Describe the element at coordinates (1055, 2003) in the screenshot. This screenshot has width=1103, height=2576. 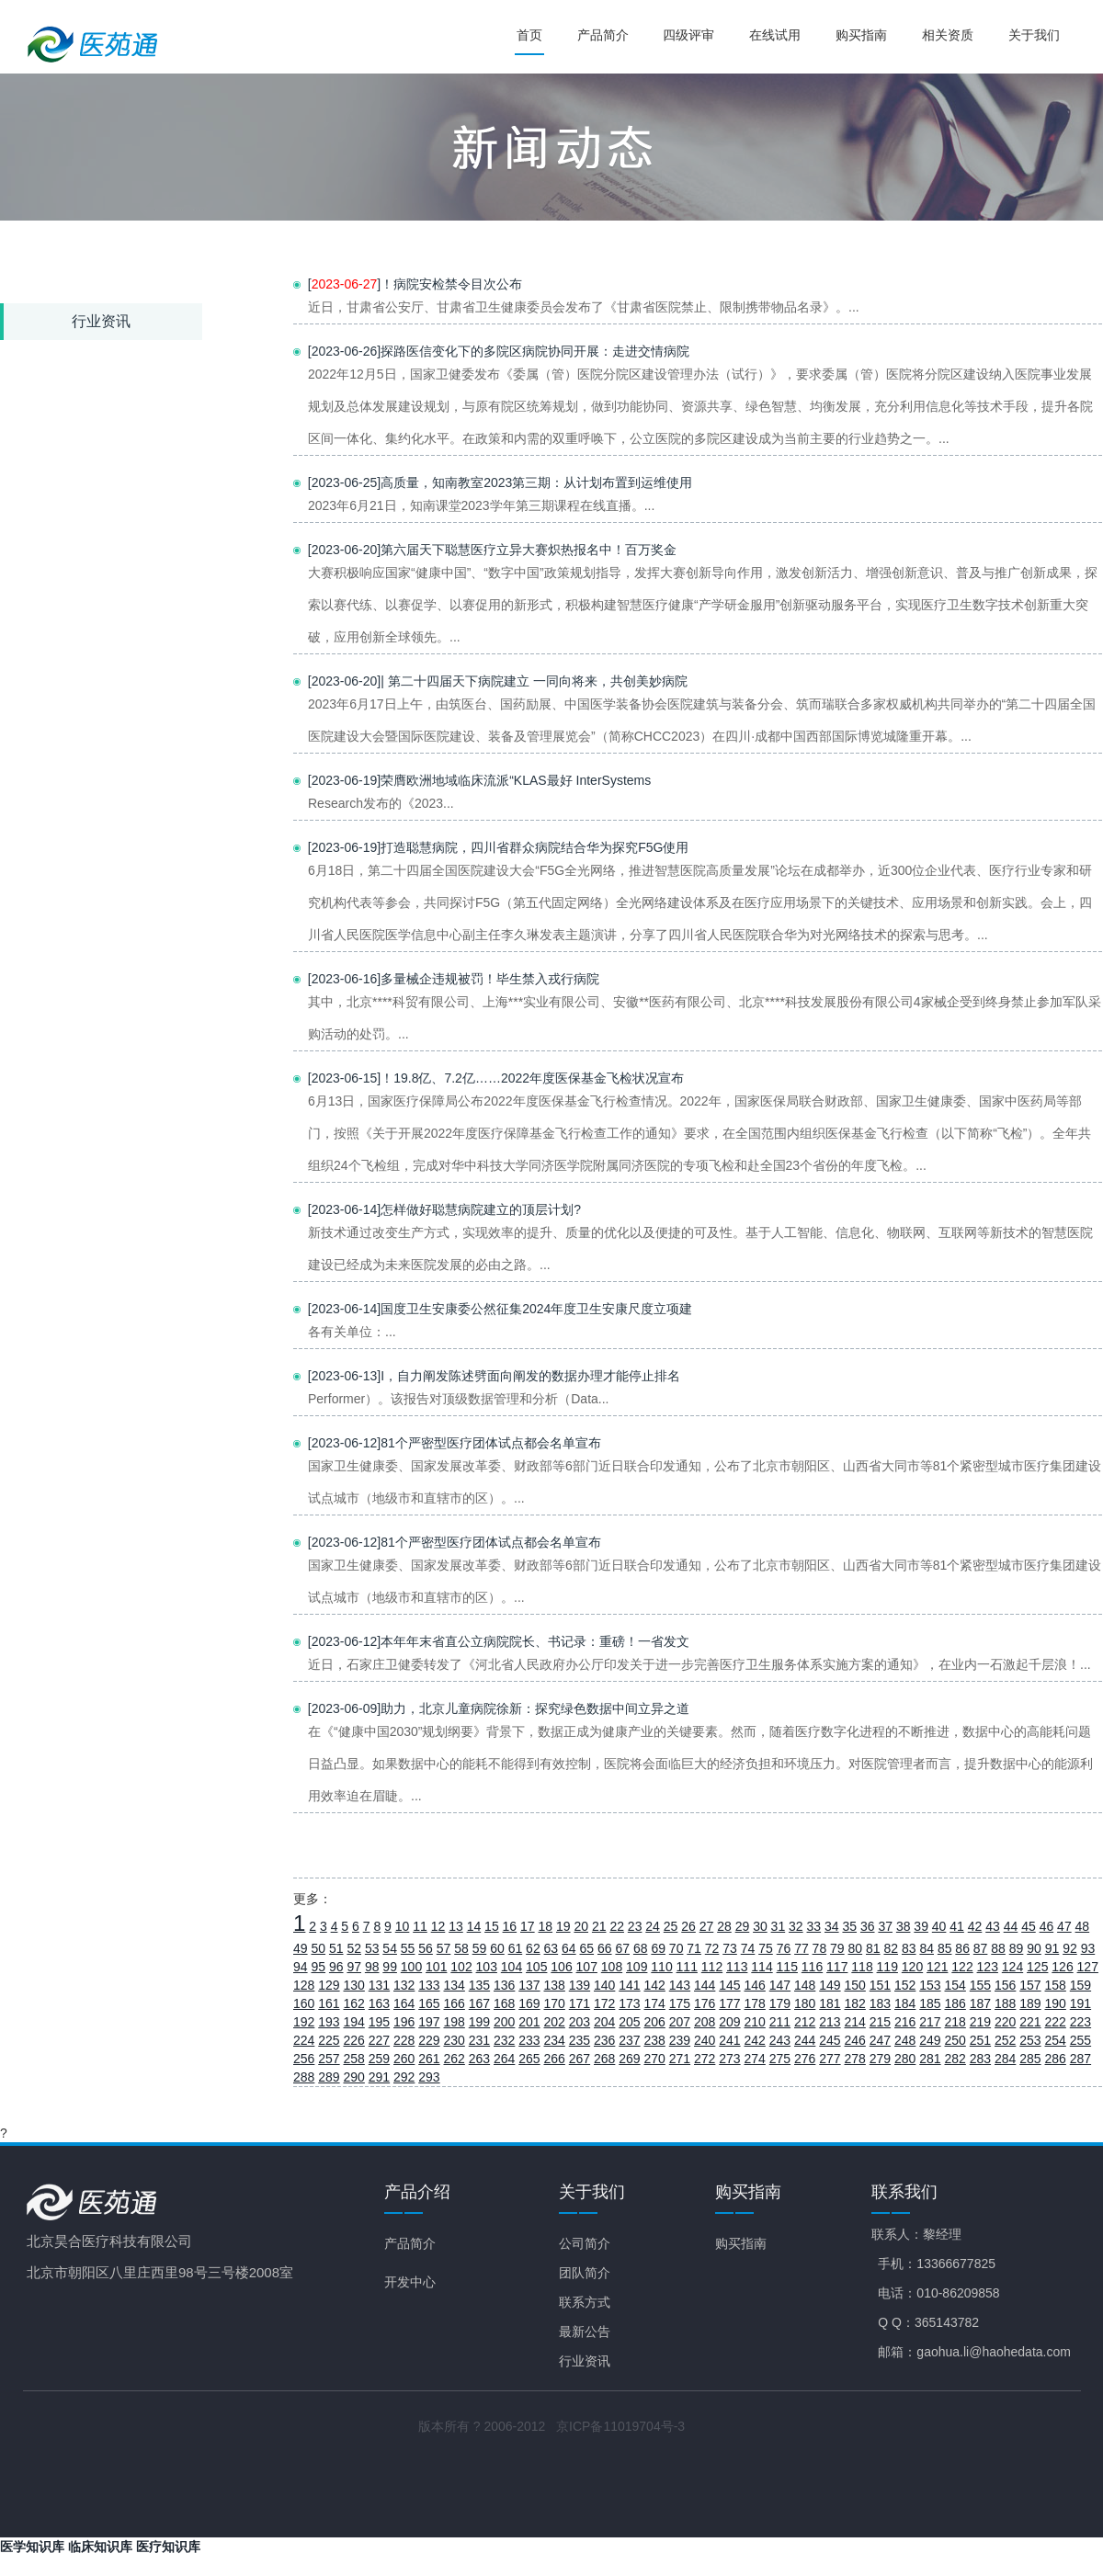
I see `190` at that location.